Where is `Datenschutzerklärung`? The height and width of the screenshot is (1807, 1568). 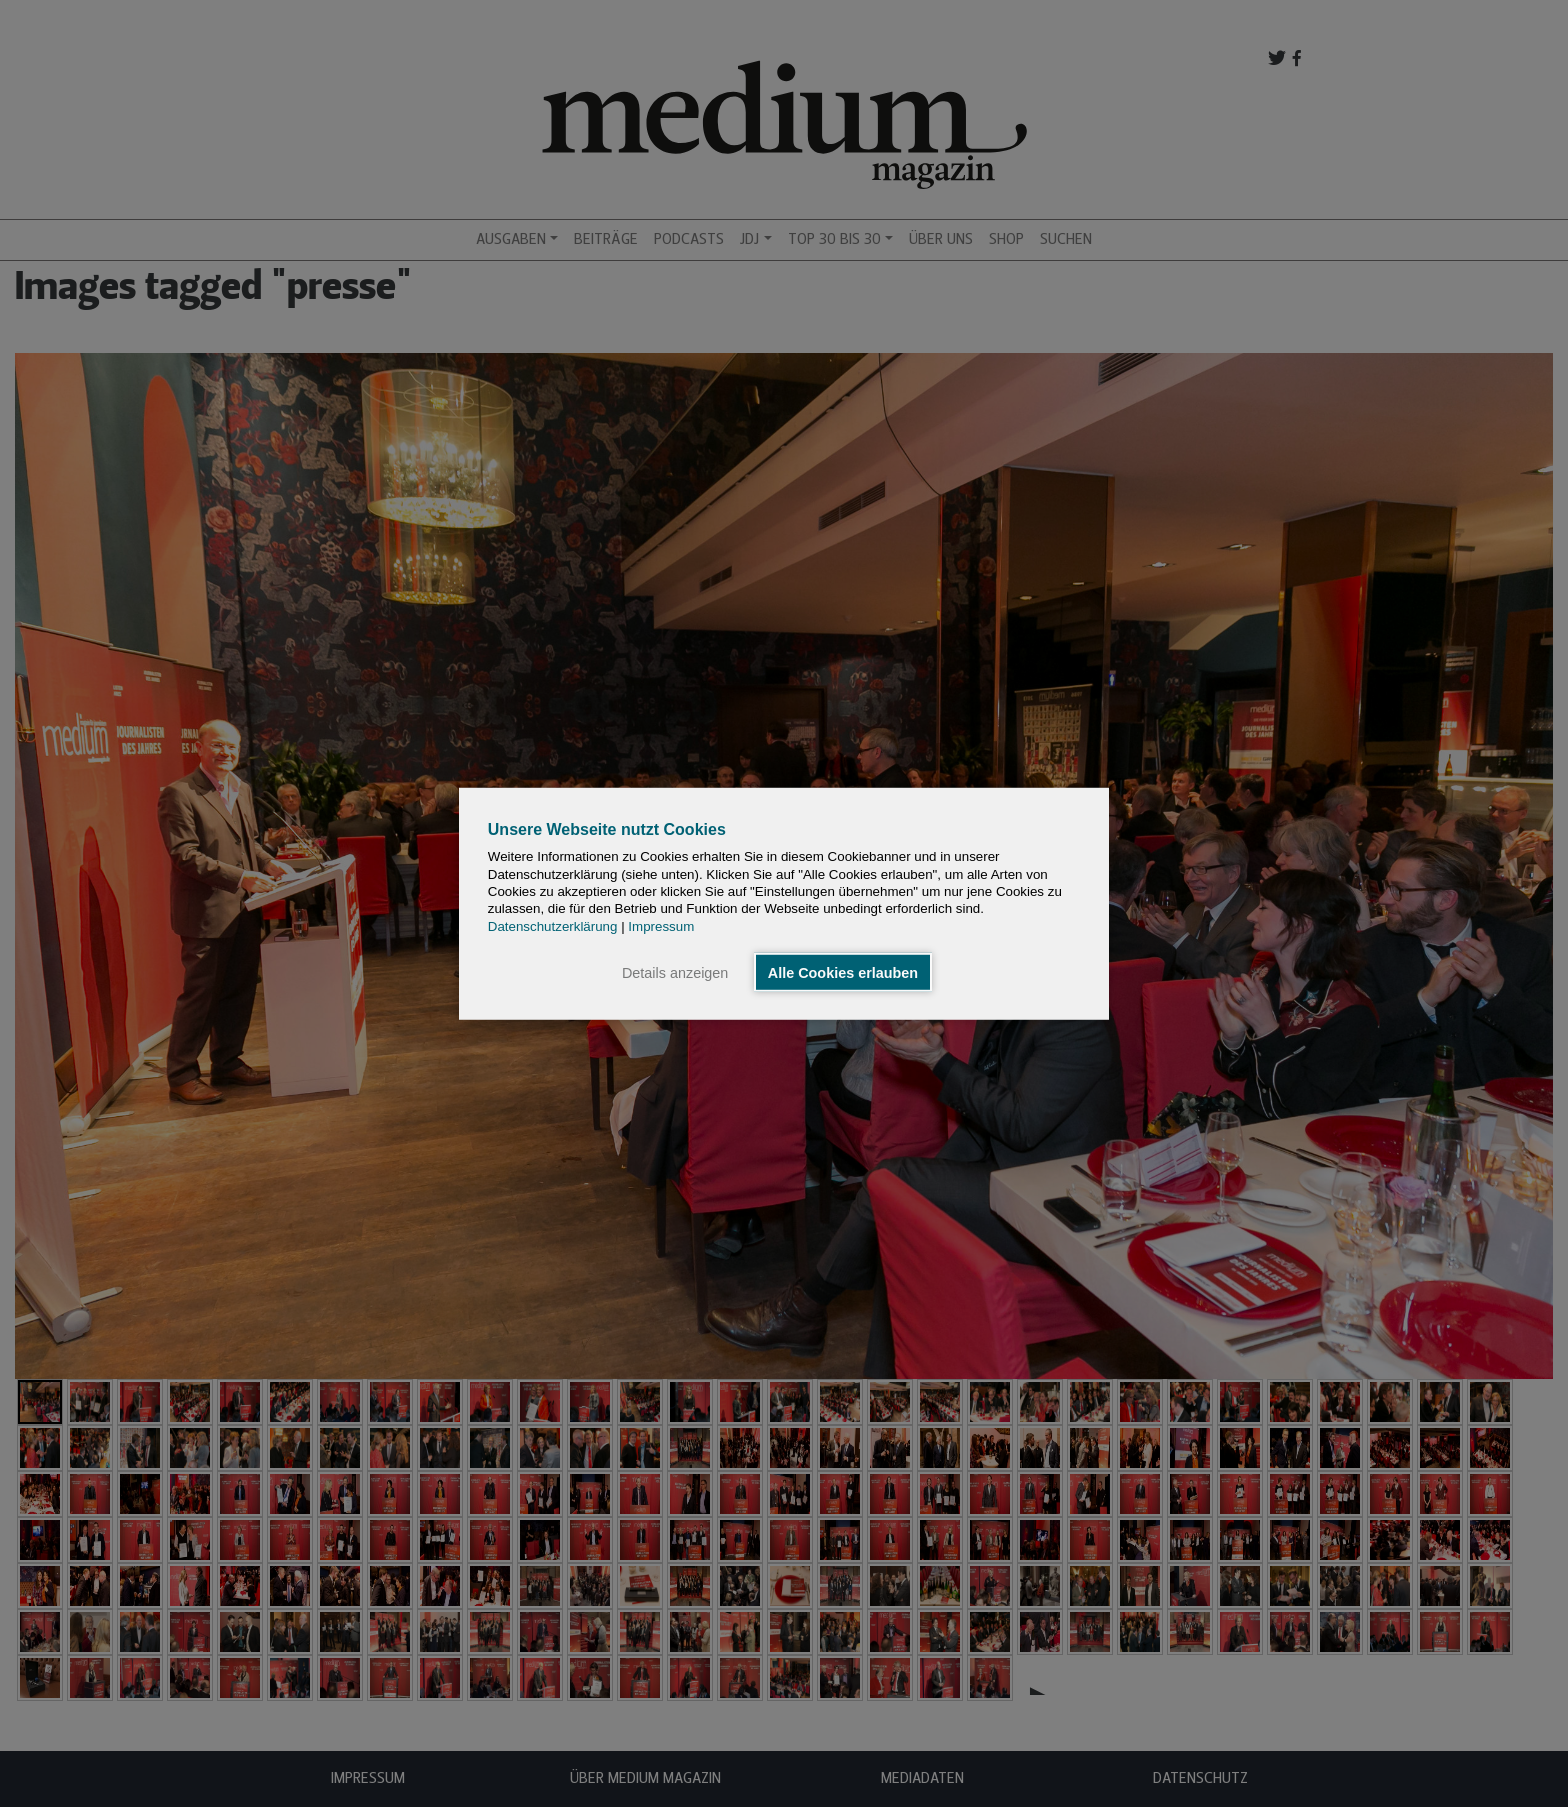 Datenschutzerklärung is located at coordinates (553, 925).